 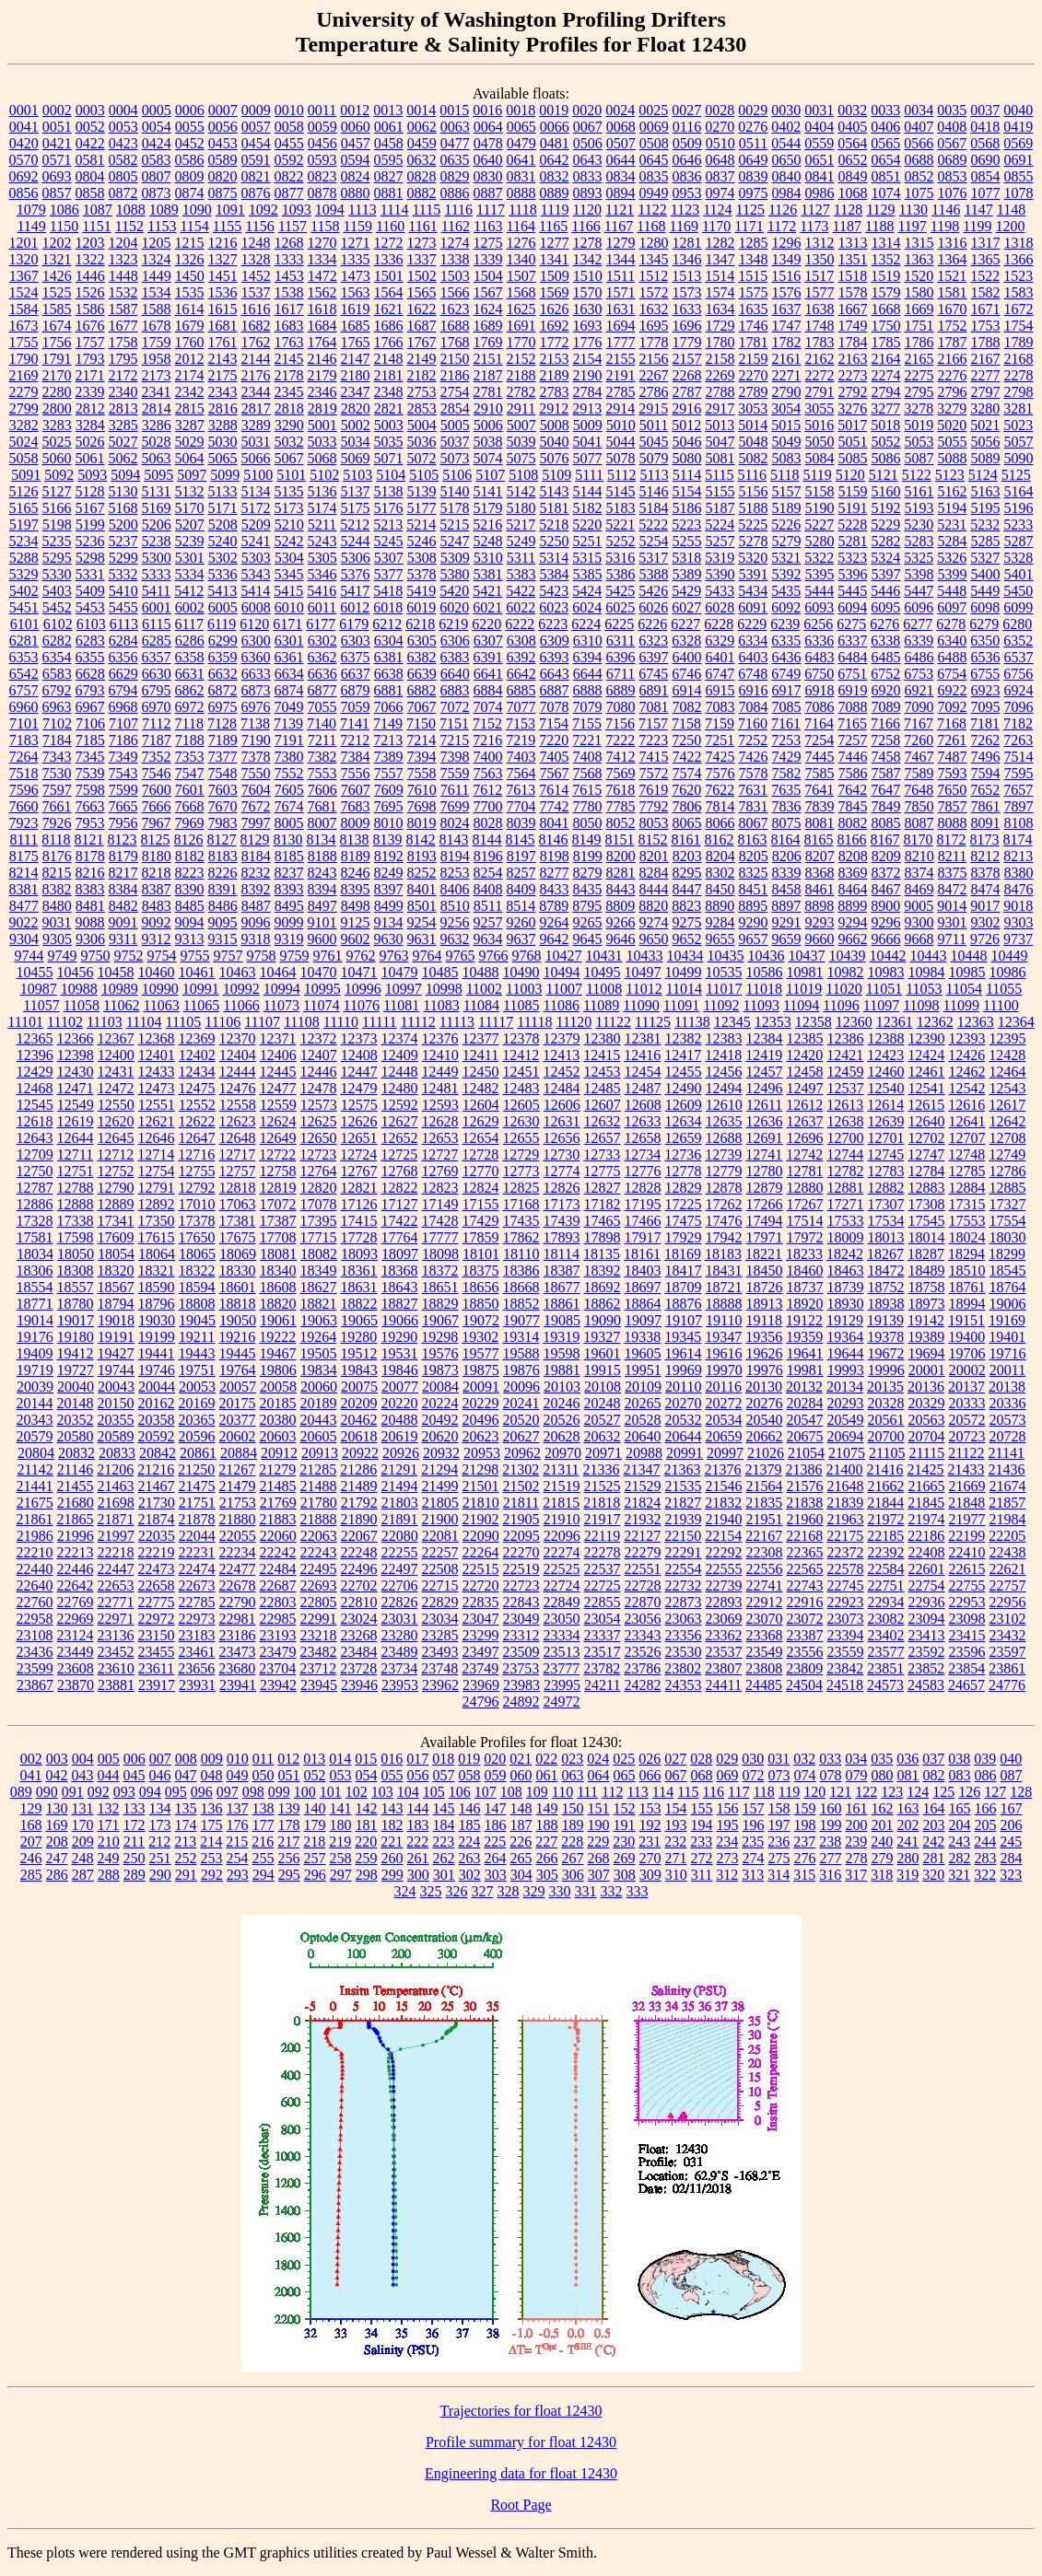 What do you see at coordinates (621, 508) in the screenshot?
I see `5183` at bounding box center [621, 508].